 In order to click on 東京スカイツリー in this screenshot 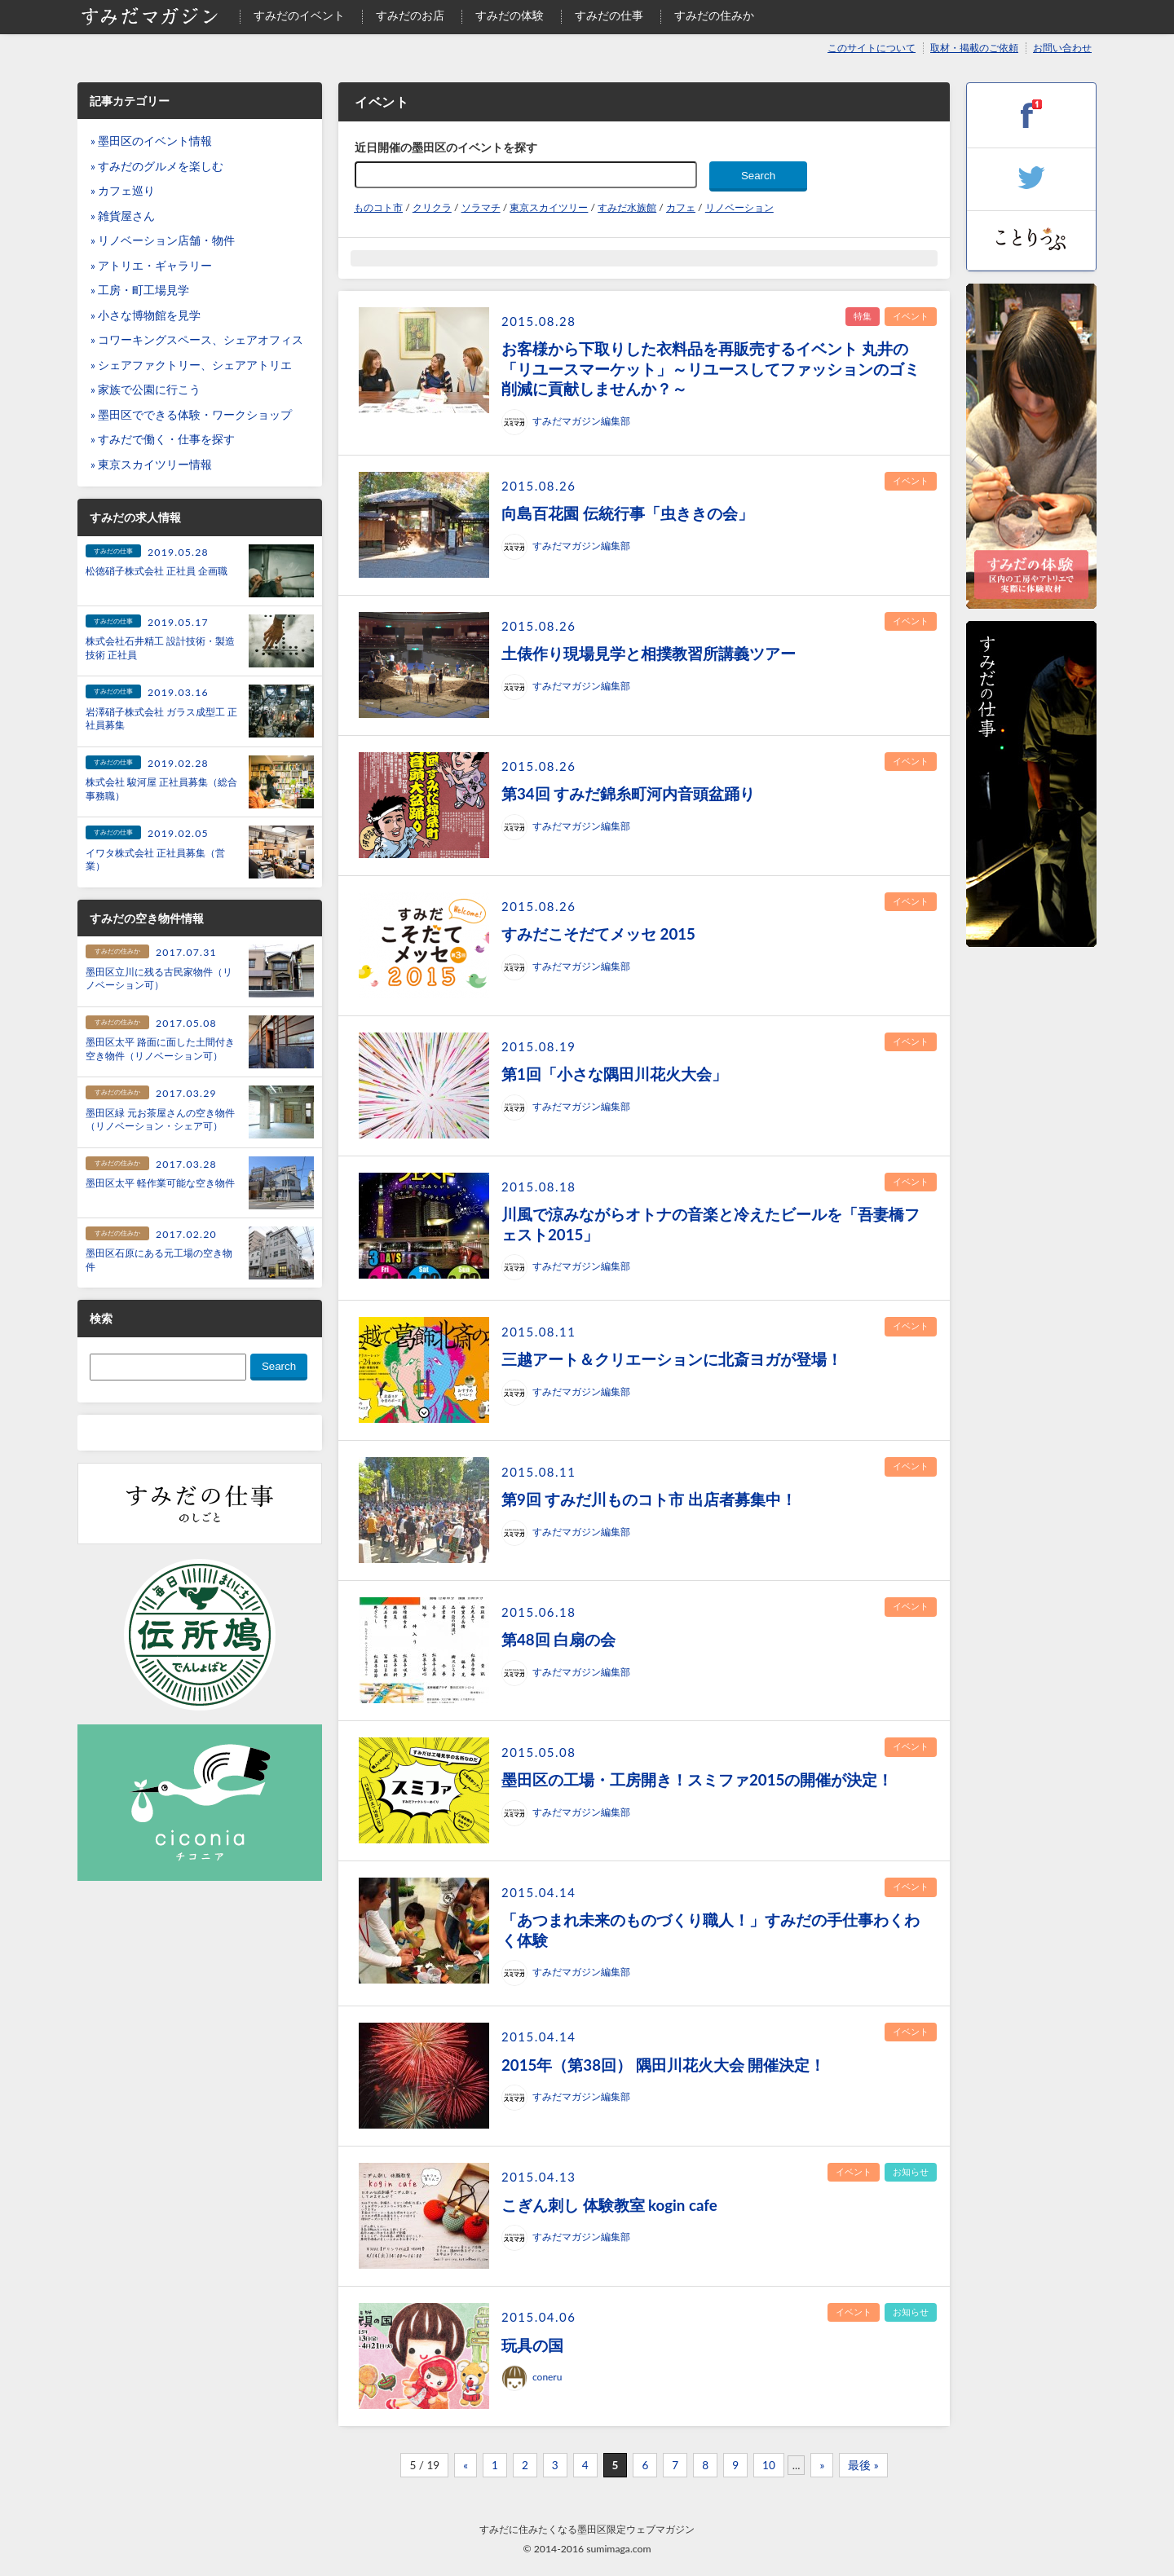, I will do `click(549, 207)`.